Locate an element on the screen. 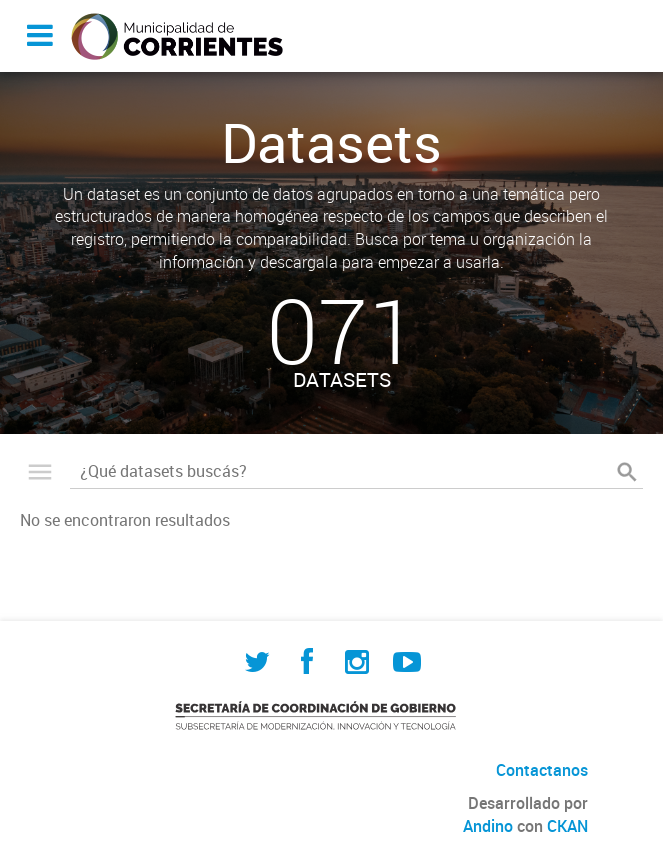 This screenshot has height=851, width=663. Andino is located at coordinates (488, 826).